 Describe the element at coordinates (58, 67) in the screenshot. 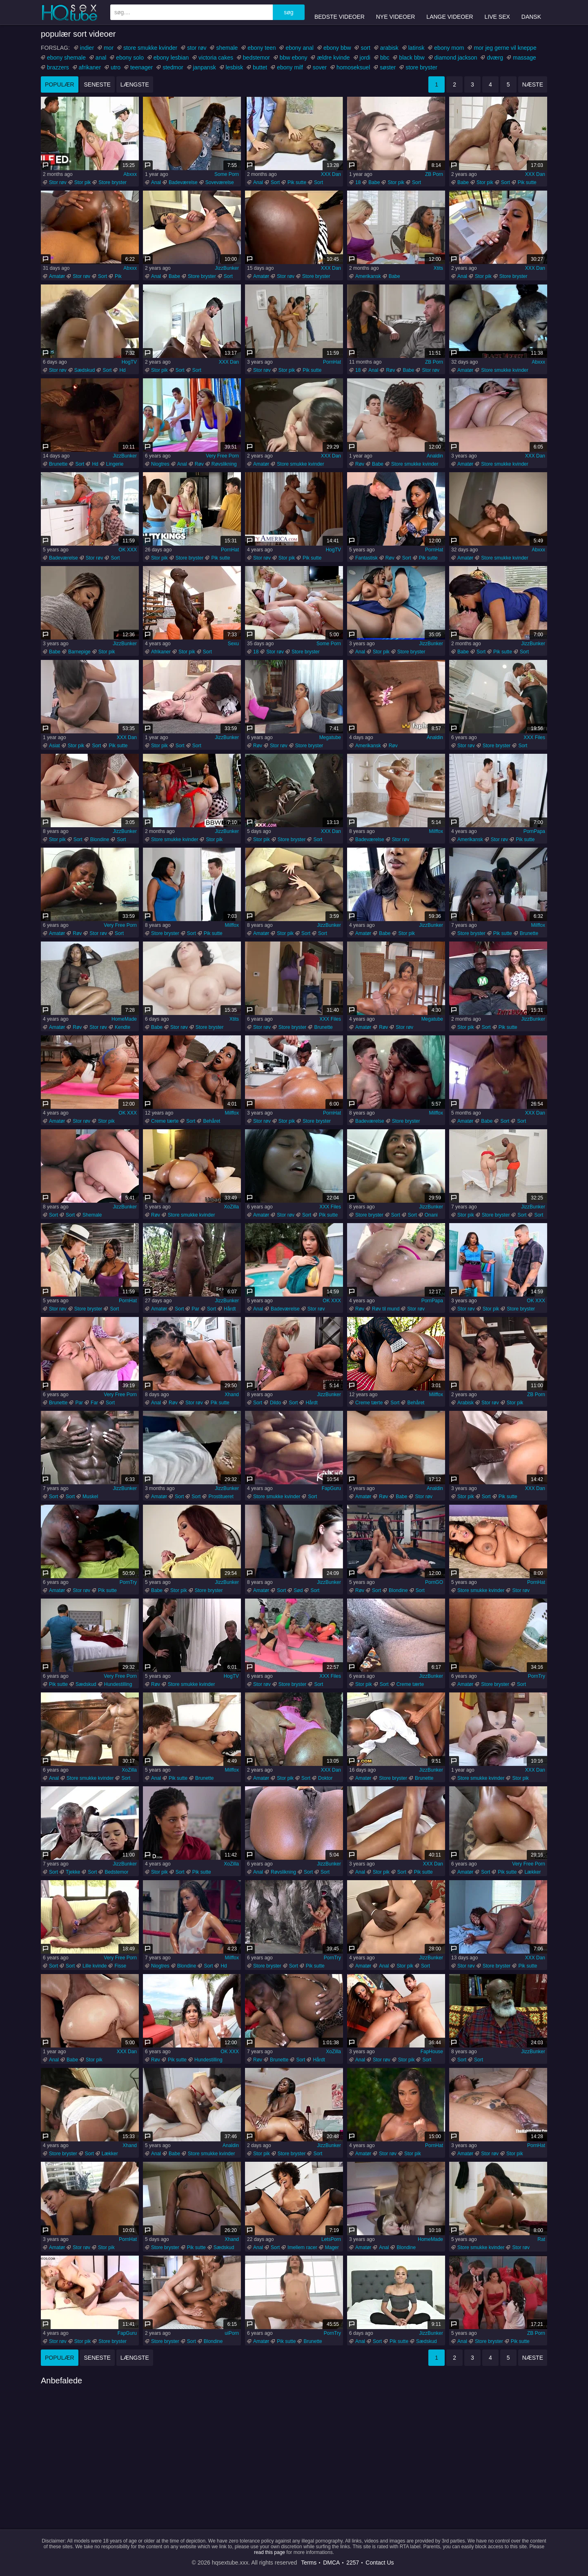

I see `brazzers` at that location.